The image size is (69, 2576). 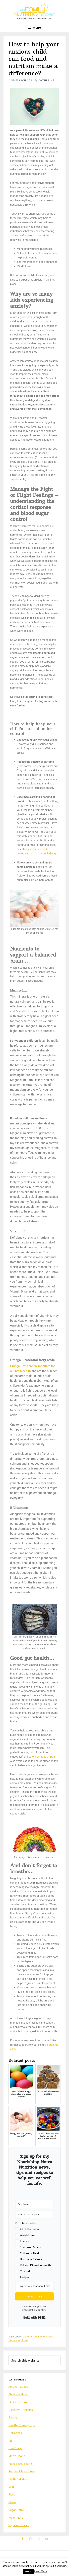 I want to click on Healthy Cooking Tips, so click(x=21, y=2425).